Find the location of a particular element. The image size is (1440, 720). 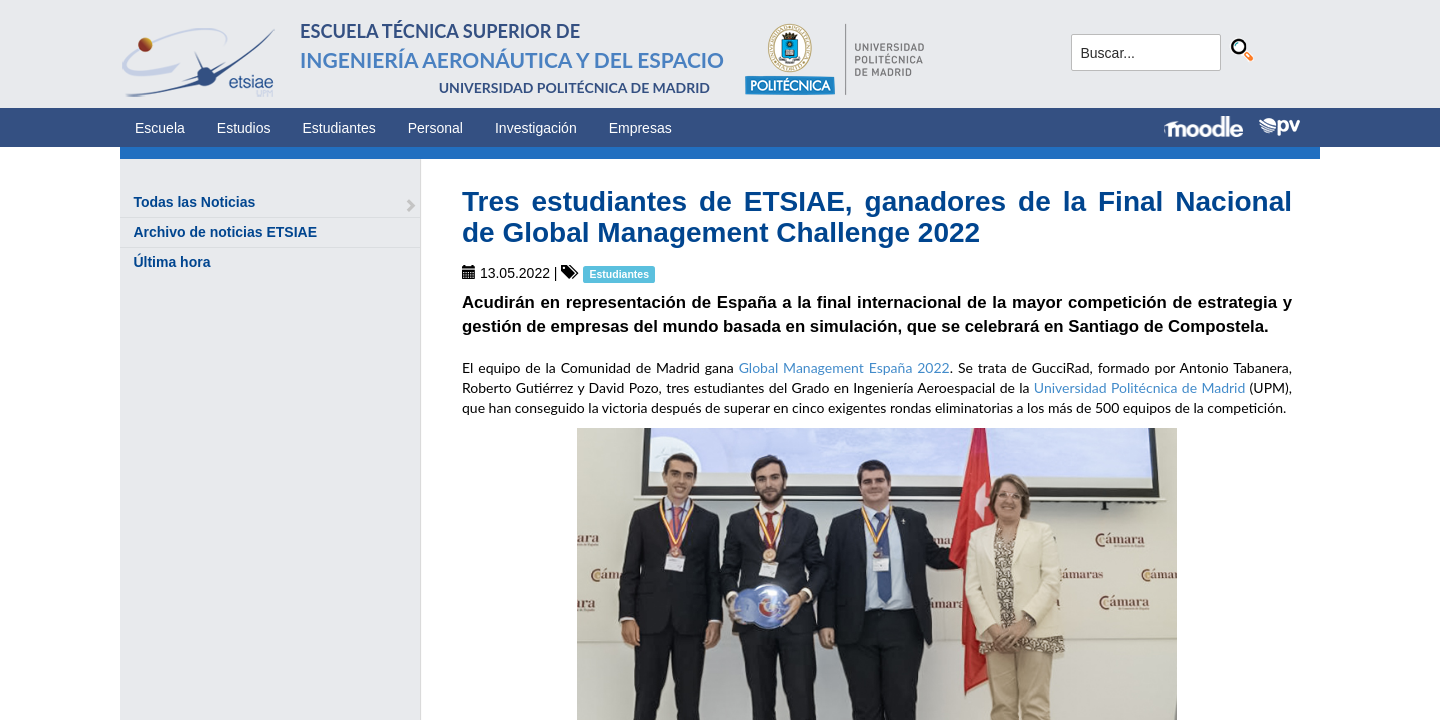

Última hora is located at coordinates (171, 262).